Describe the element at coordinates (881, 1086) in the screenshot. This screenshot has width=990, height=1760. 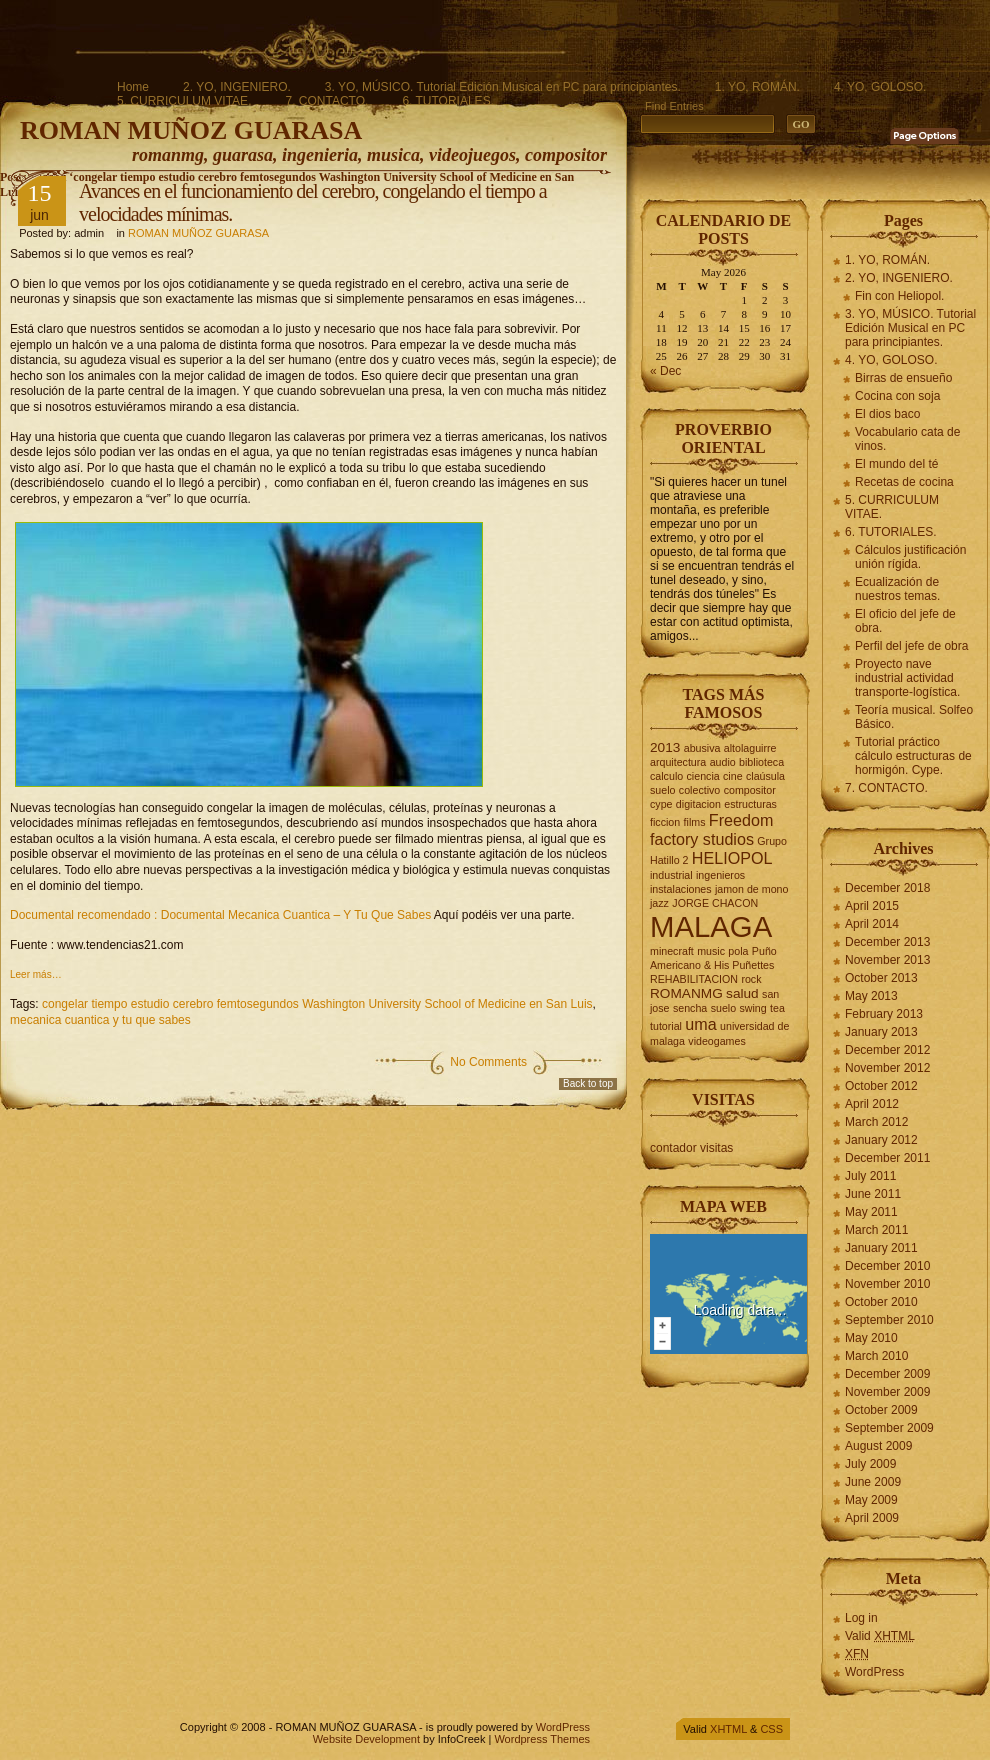
I see `October 2012` at that location.